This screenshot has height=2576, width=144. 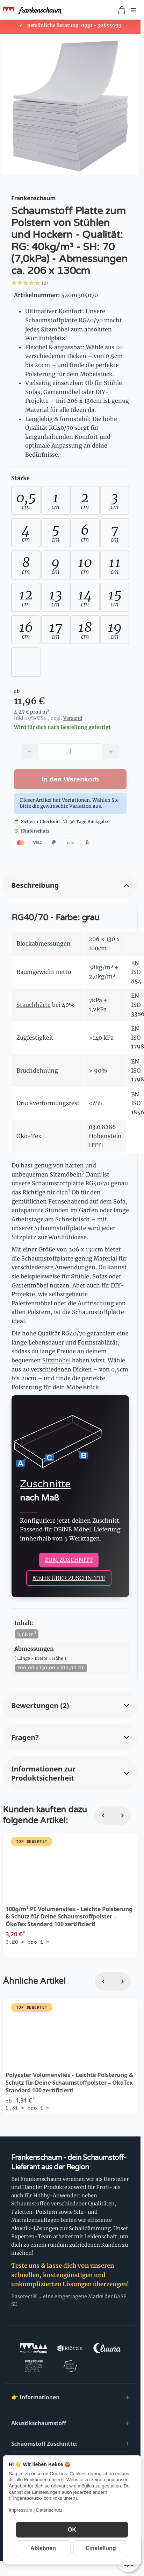 I want to click on 👉 Informationen, so click(x=35, y=2397).